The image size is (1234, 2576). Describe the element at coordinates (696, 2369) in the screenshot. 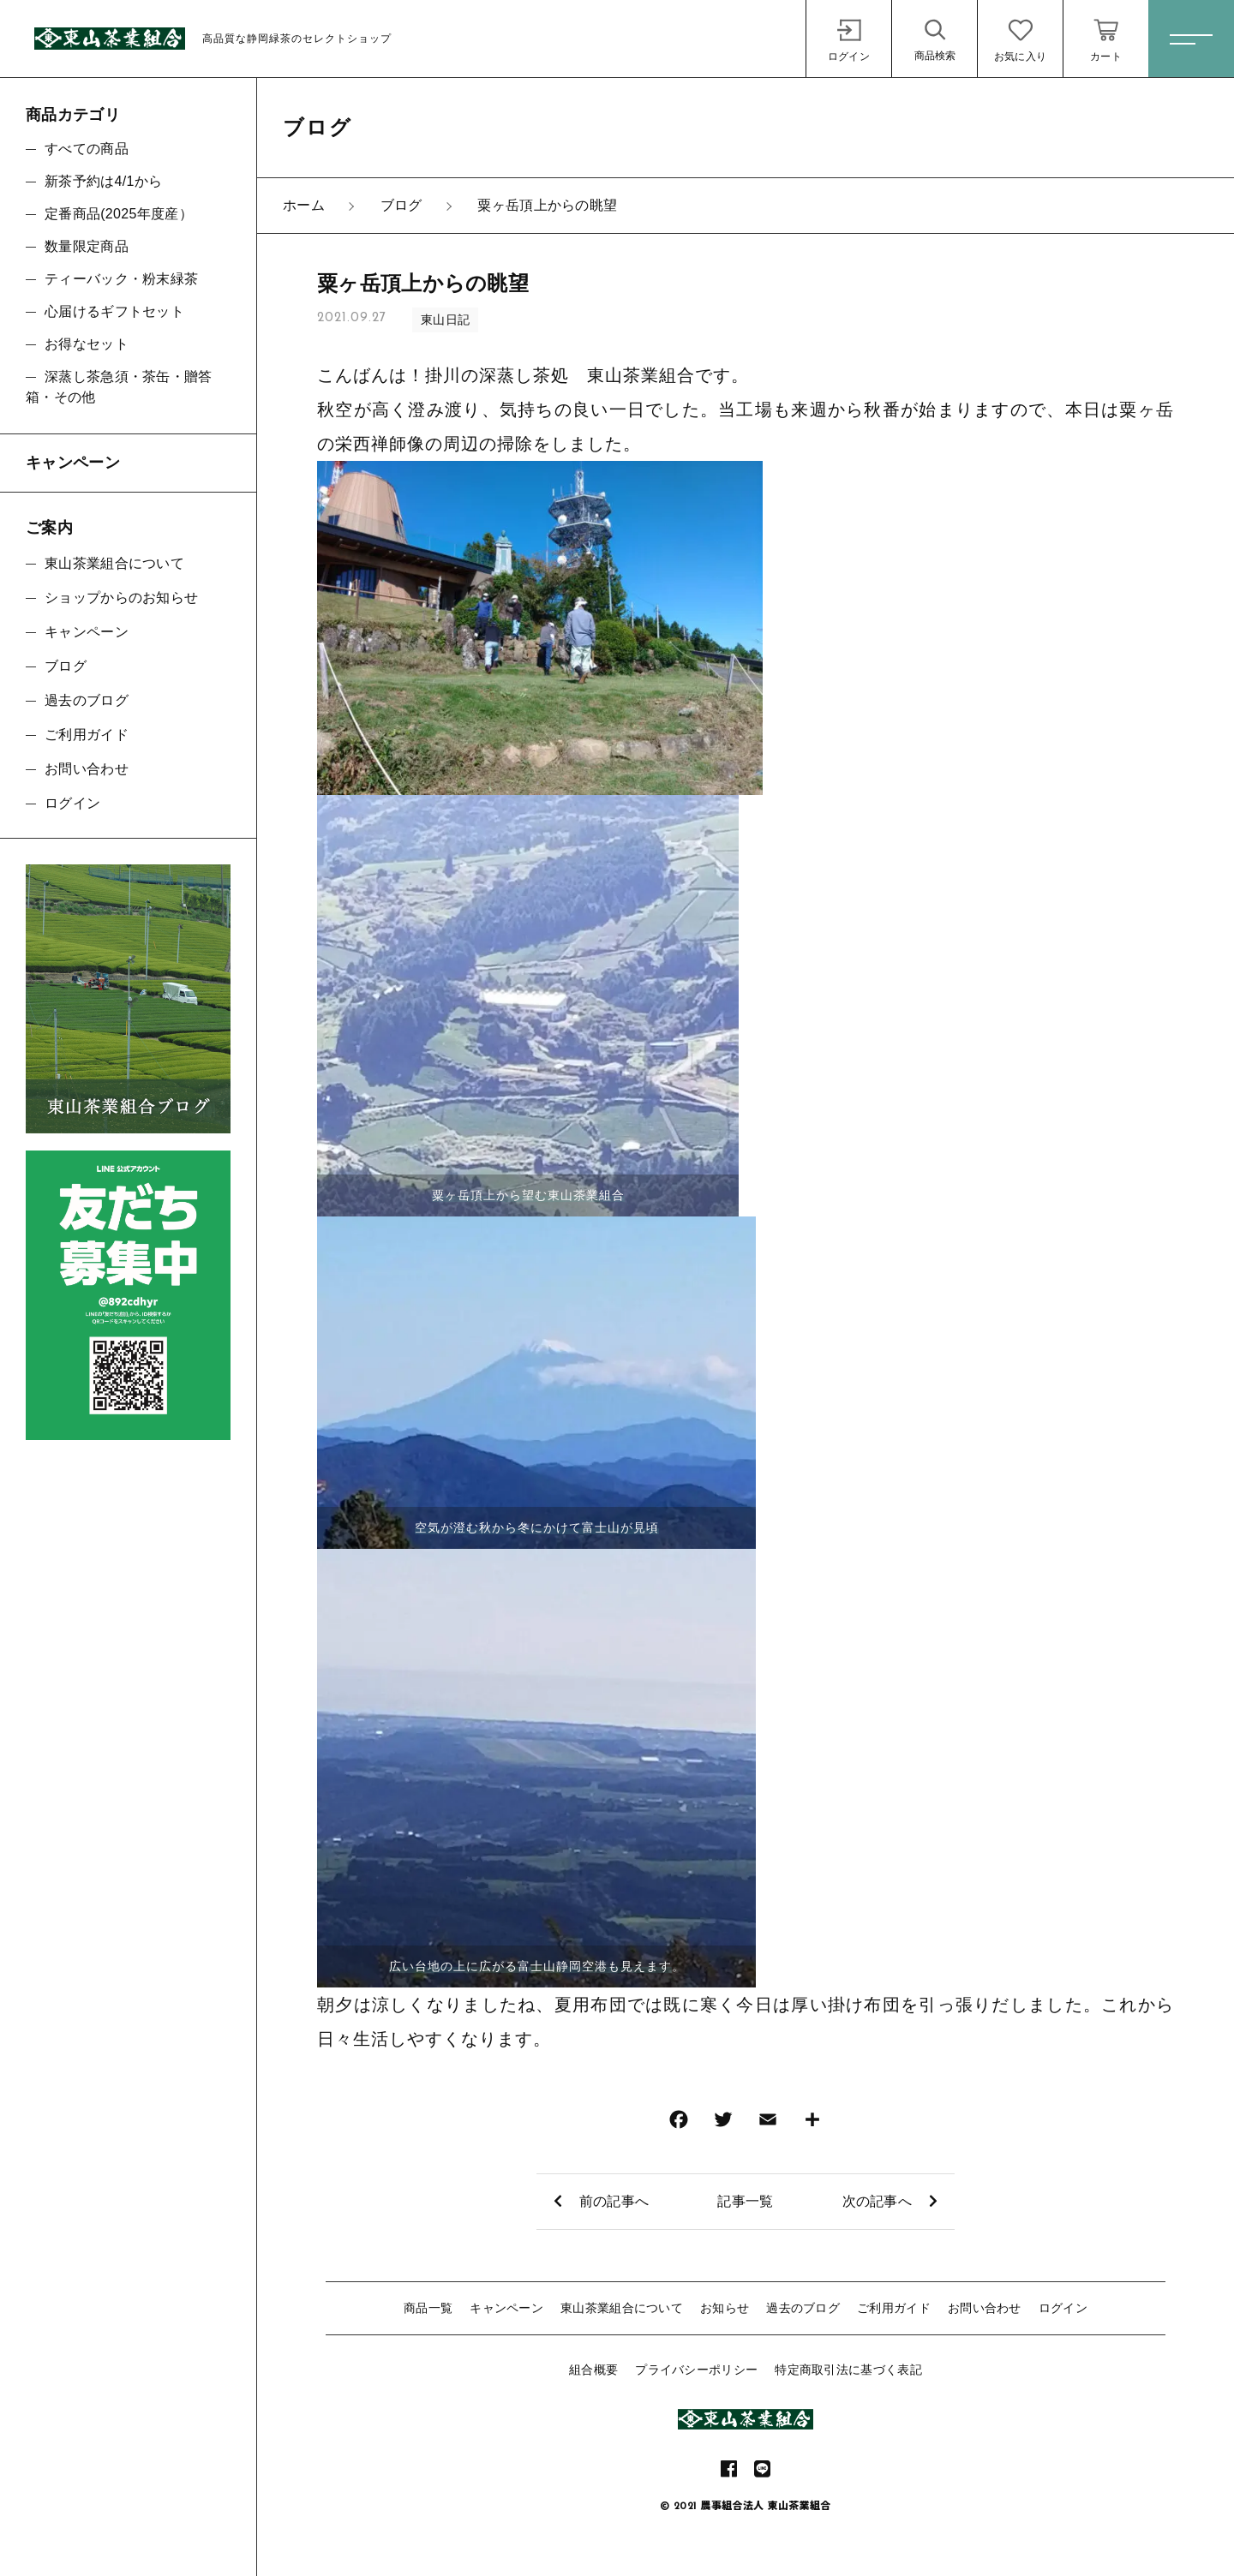

I see `プライバシーポリシー` at that location.